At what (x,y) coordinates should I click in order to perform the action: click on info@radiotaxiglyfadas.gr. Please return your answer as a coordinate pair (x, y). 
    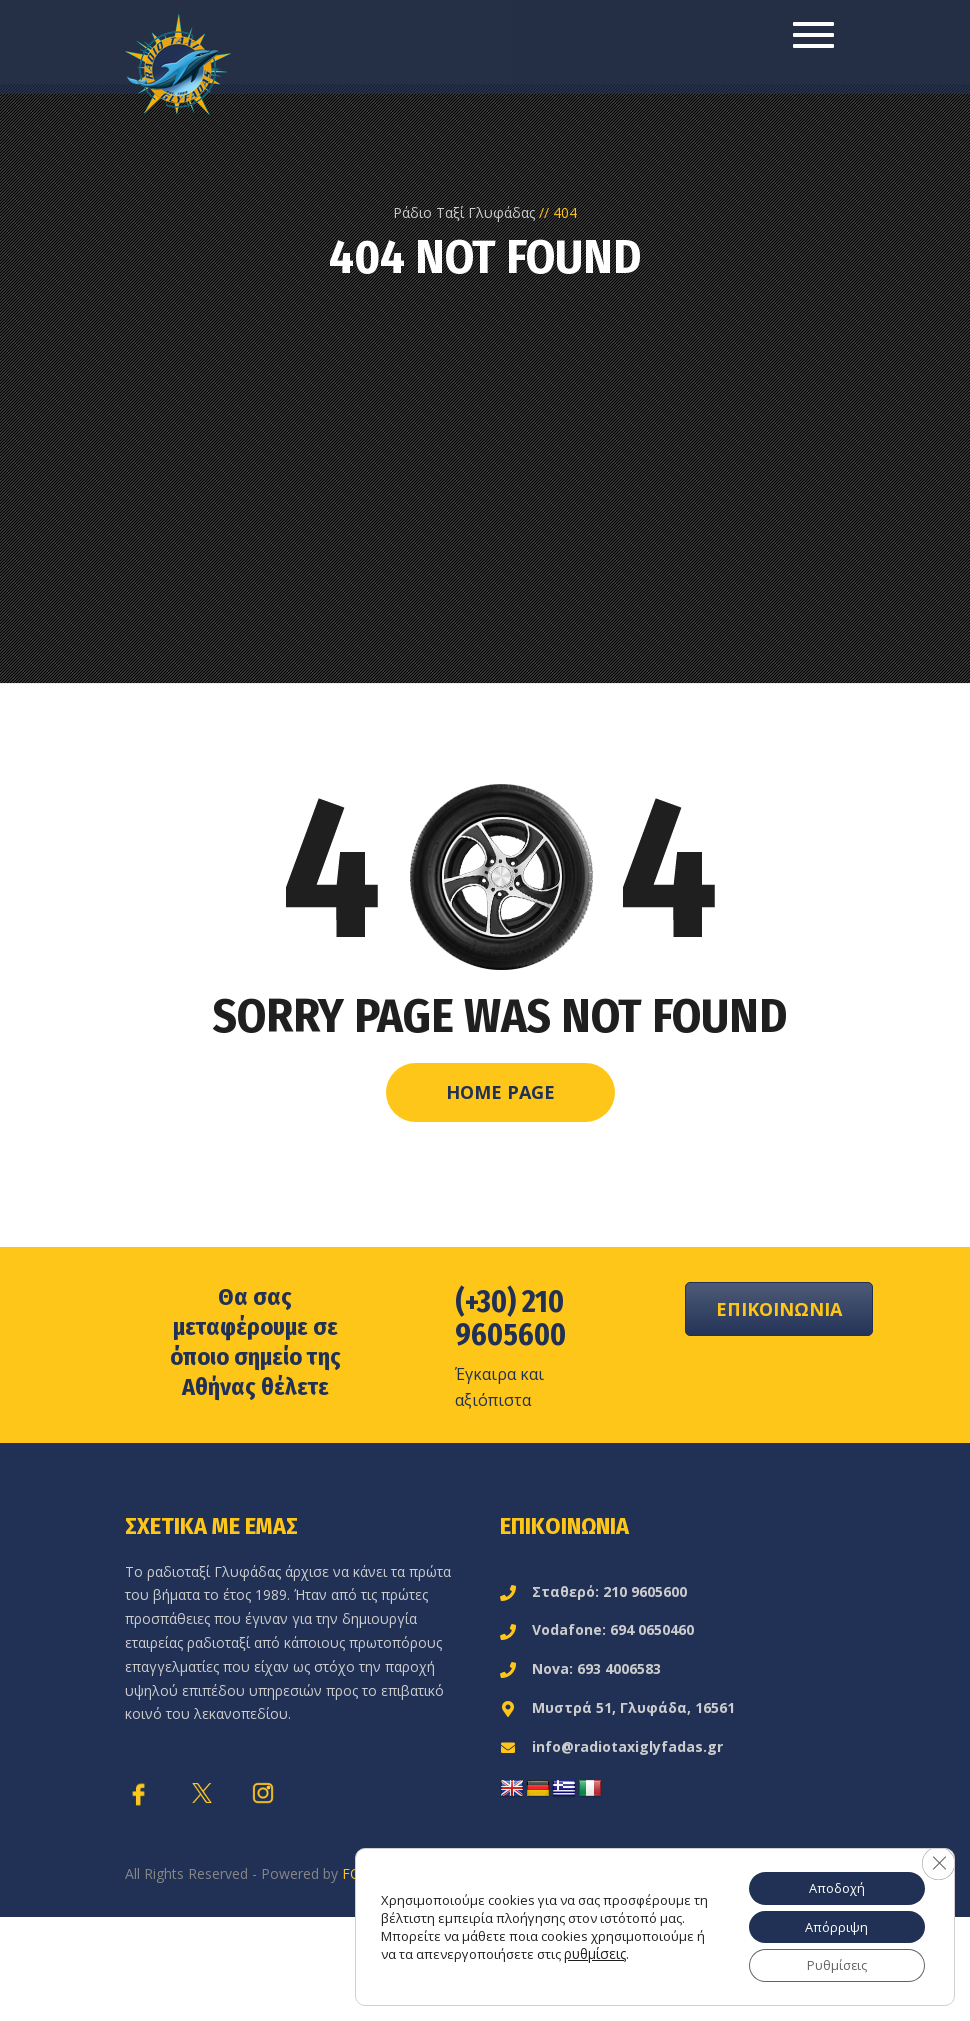
    Looking at the image, I should click on (611, 1746).